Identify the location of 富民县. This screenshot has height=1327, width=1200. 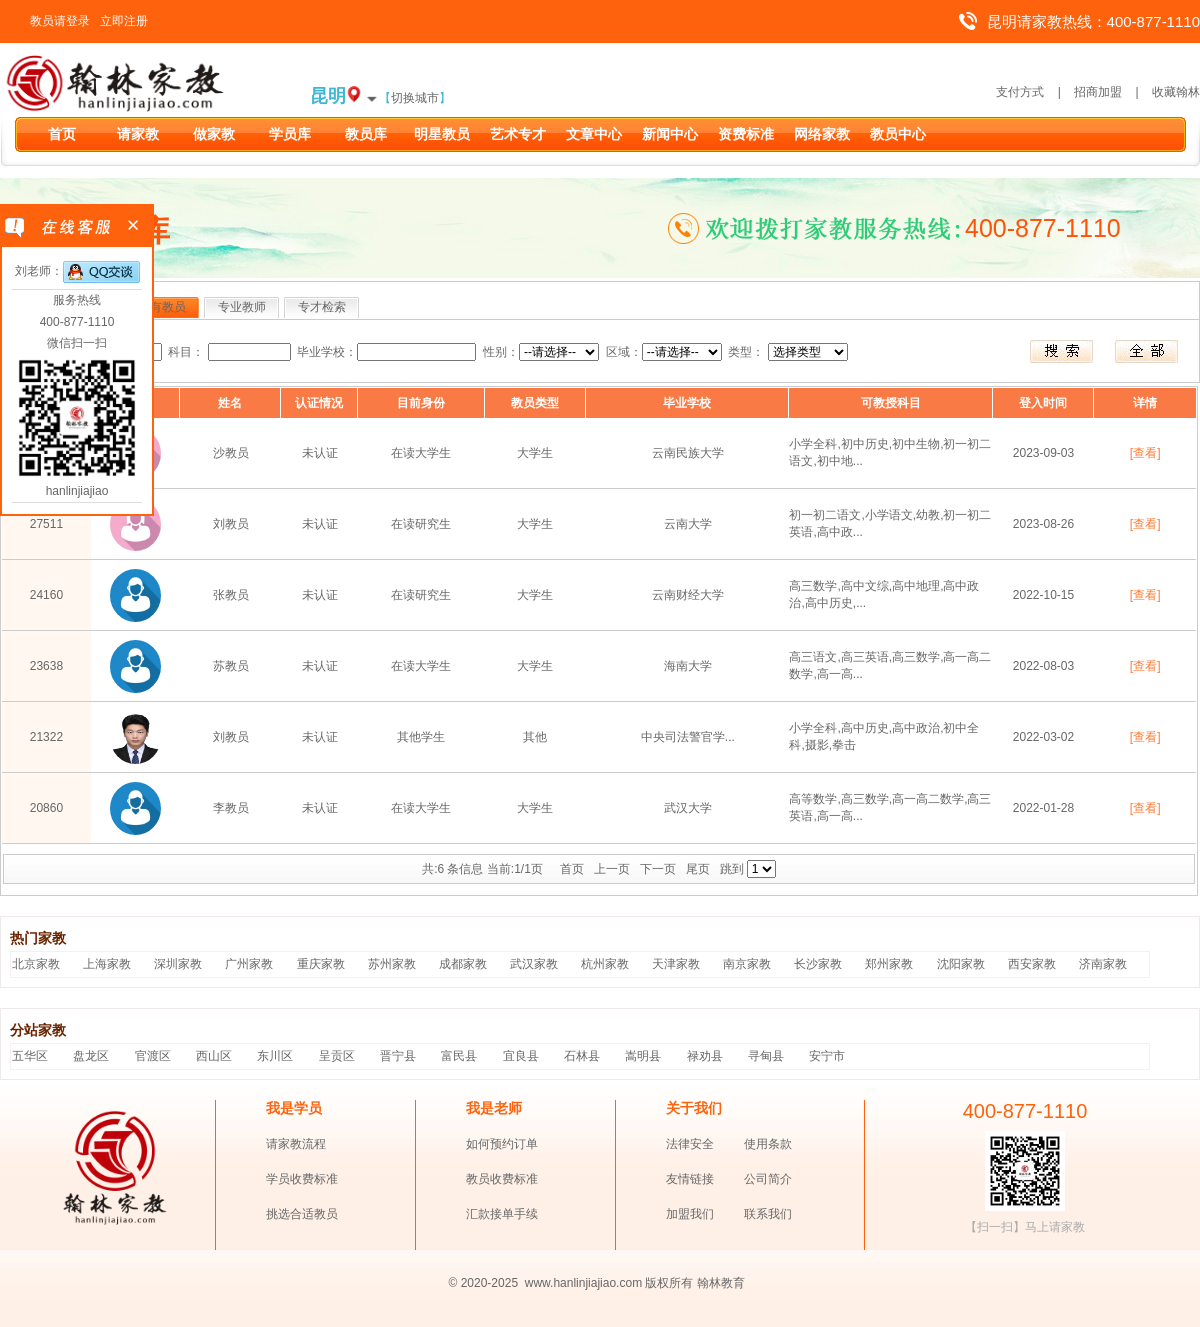
(459, 1056).